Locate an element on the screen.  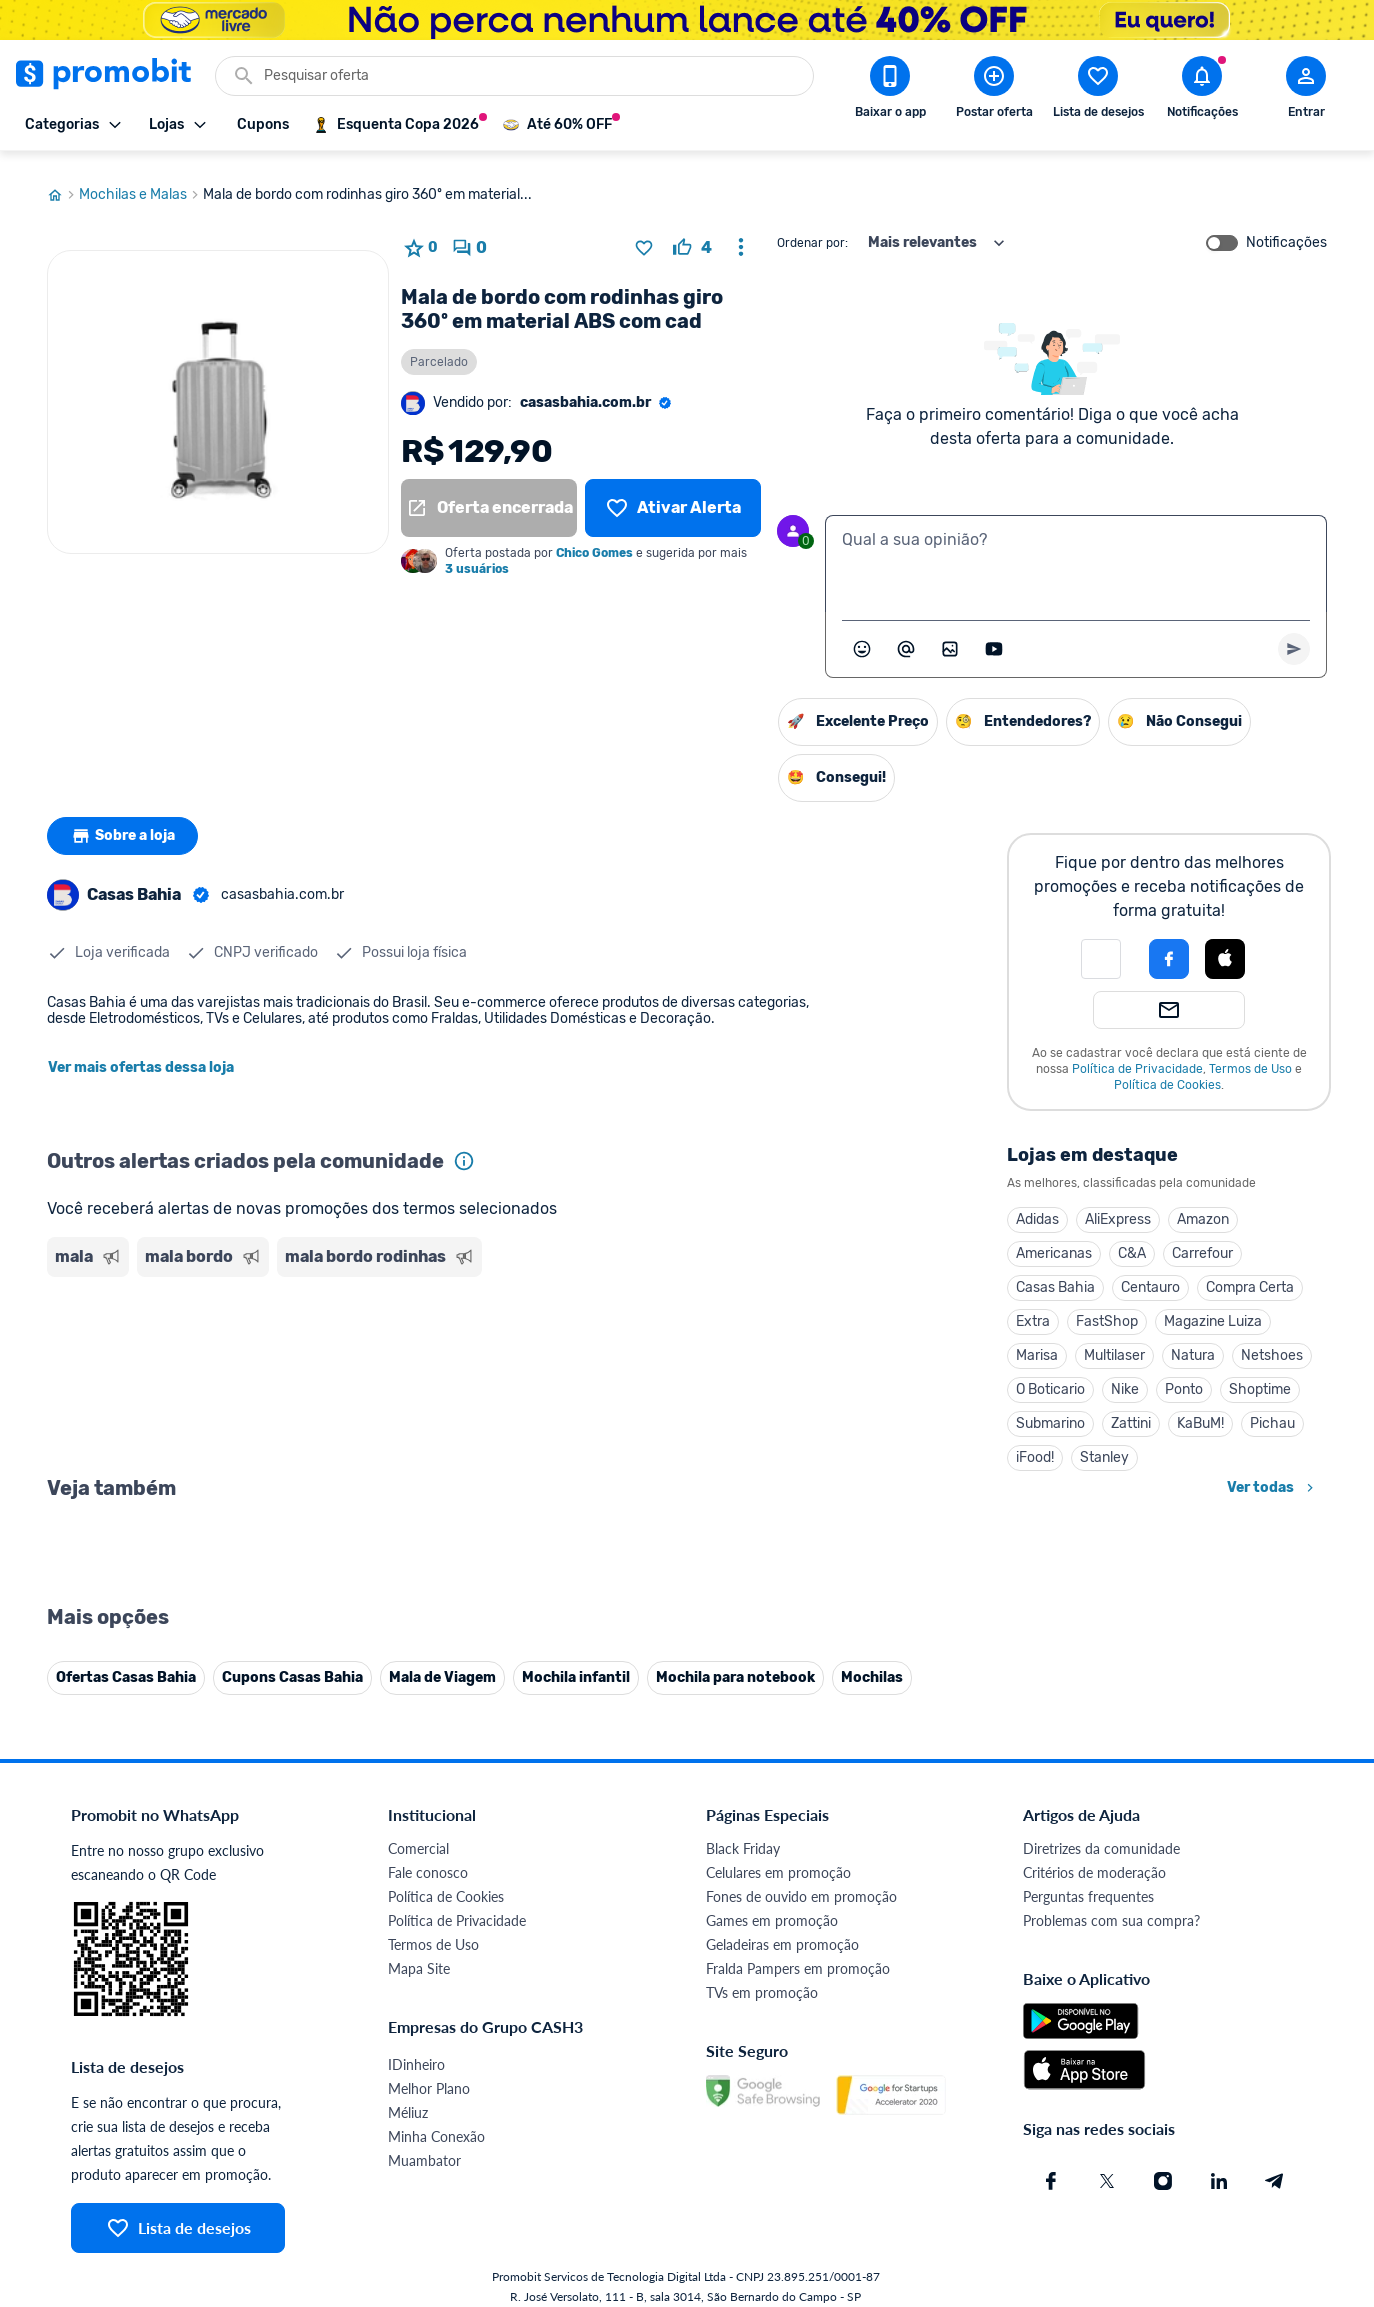
C&A is located at coordinates (1132, 1241).